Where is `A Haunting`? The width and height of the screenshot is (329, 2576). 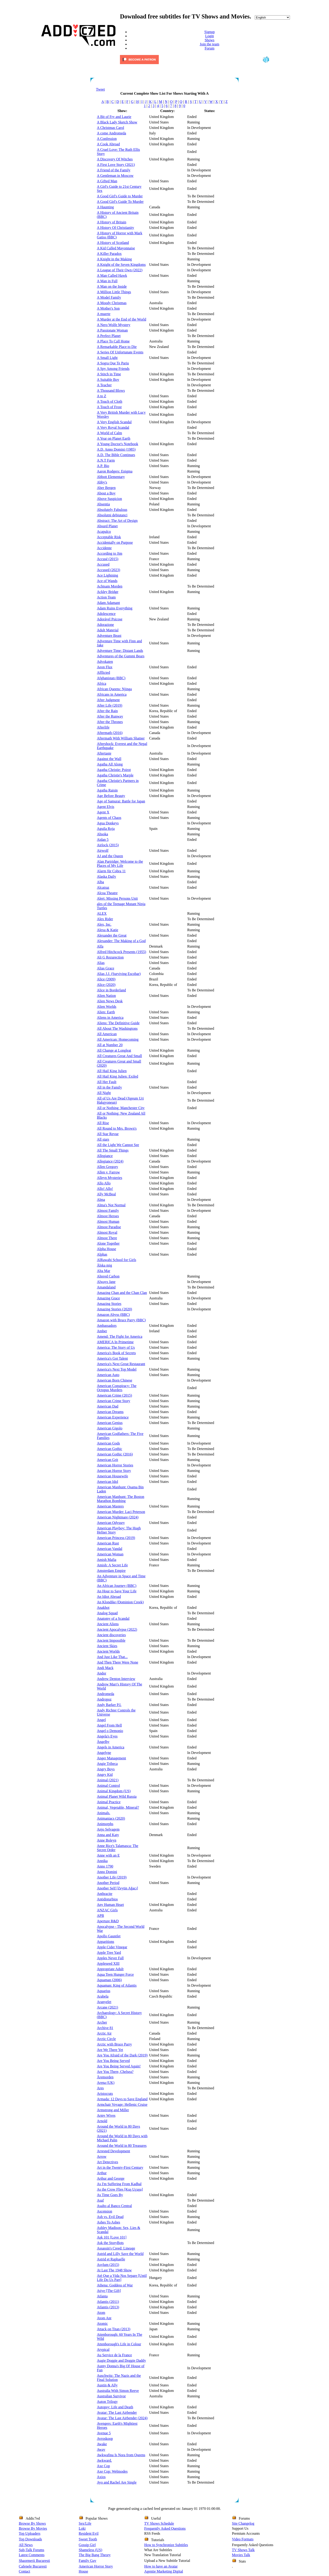
A Haunting is located at coordinates (105, 207).